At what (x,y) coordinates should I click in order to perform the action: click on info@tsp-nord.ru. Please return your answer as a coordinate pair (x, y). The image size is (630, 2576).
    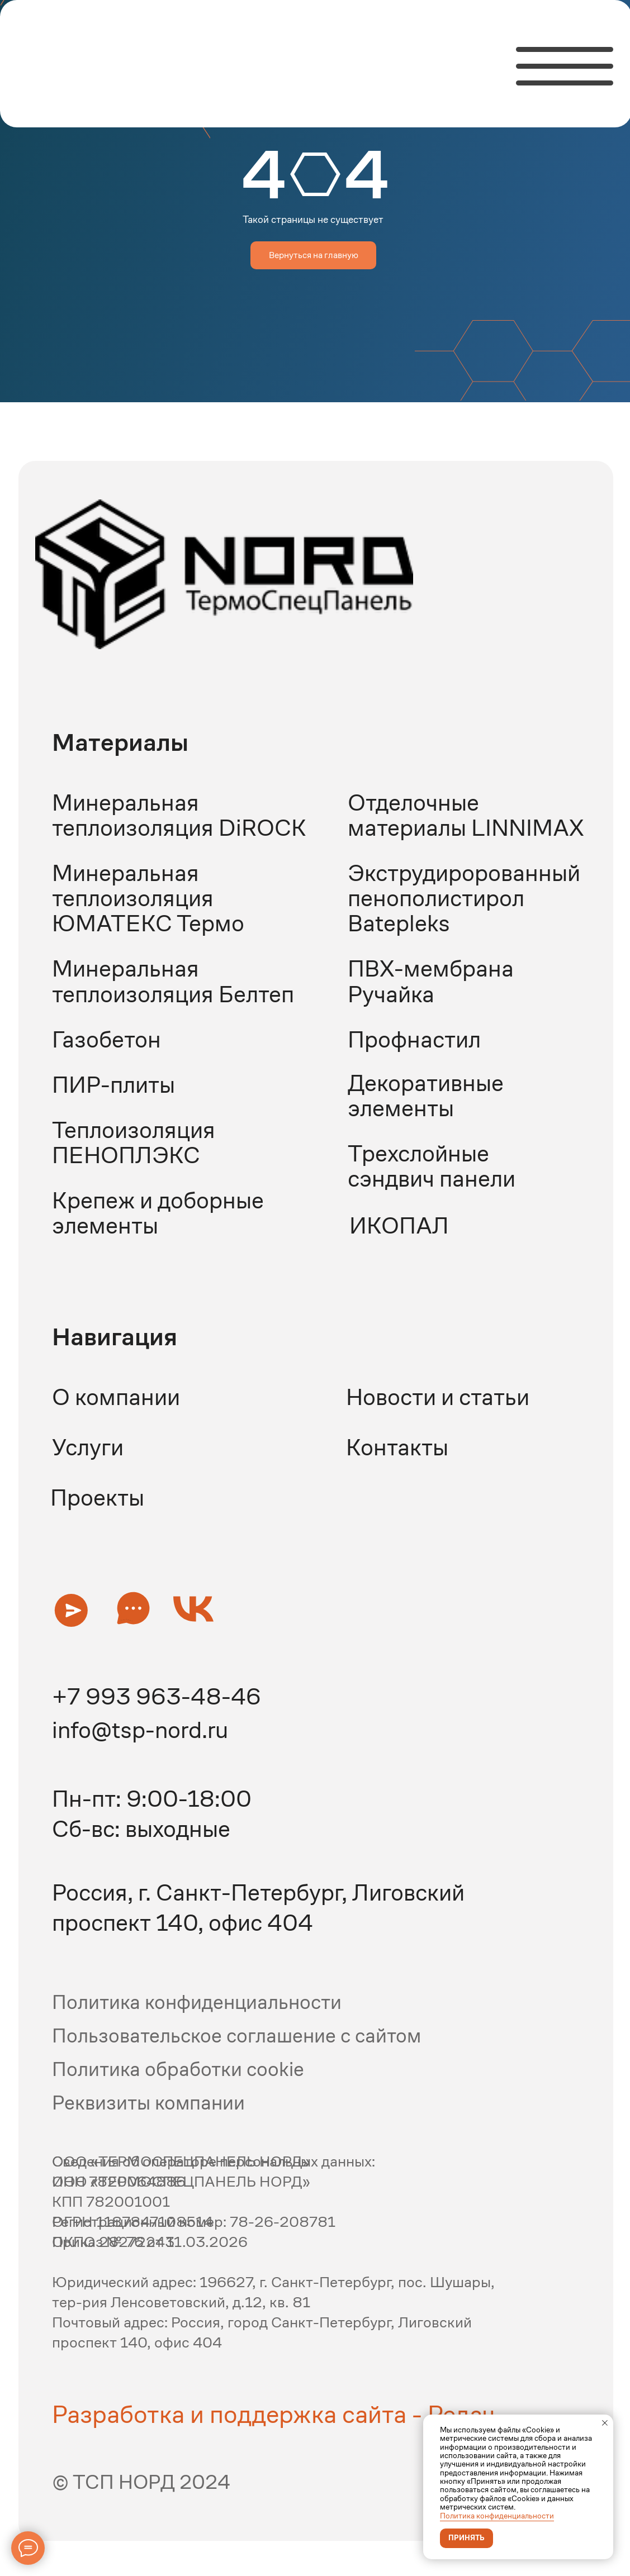
    Looking at the image, I should click on (140, 1730).